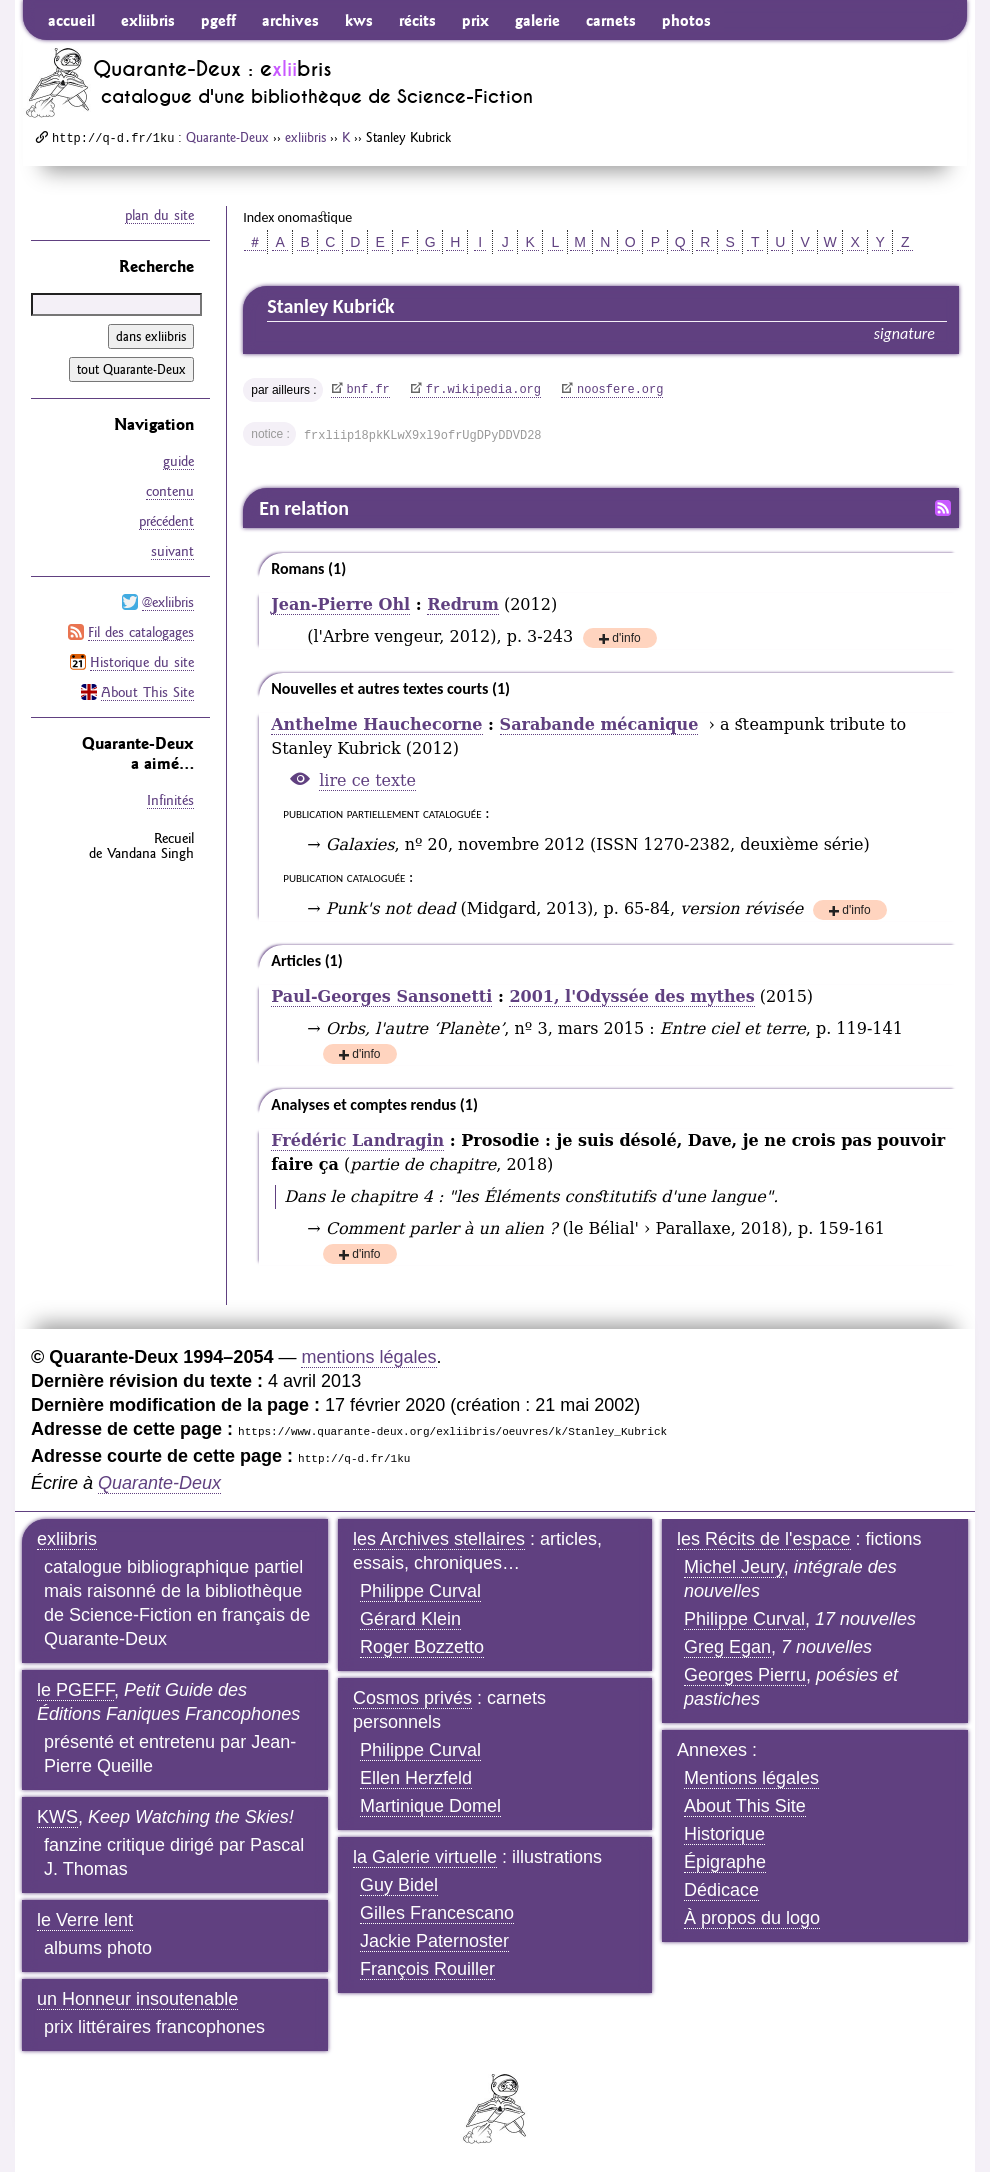 The image size is (990, 2172). What do you see at coordinates (399, 1885) in the screenshot?
I see `Guy Bidel` at bounding box center [399, 1885].